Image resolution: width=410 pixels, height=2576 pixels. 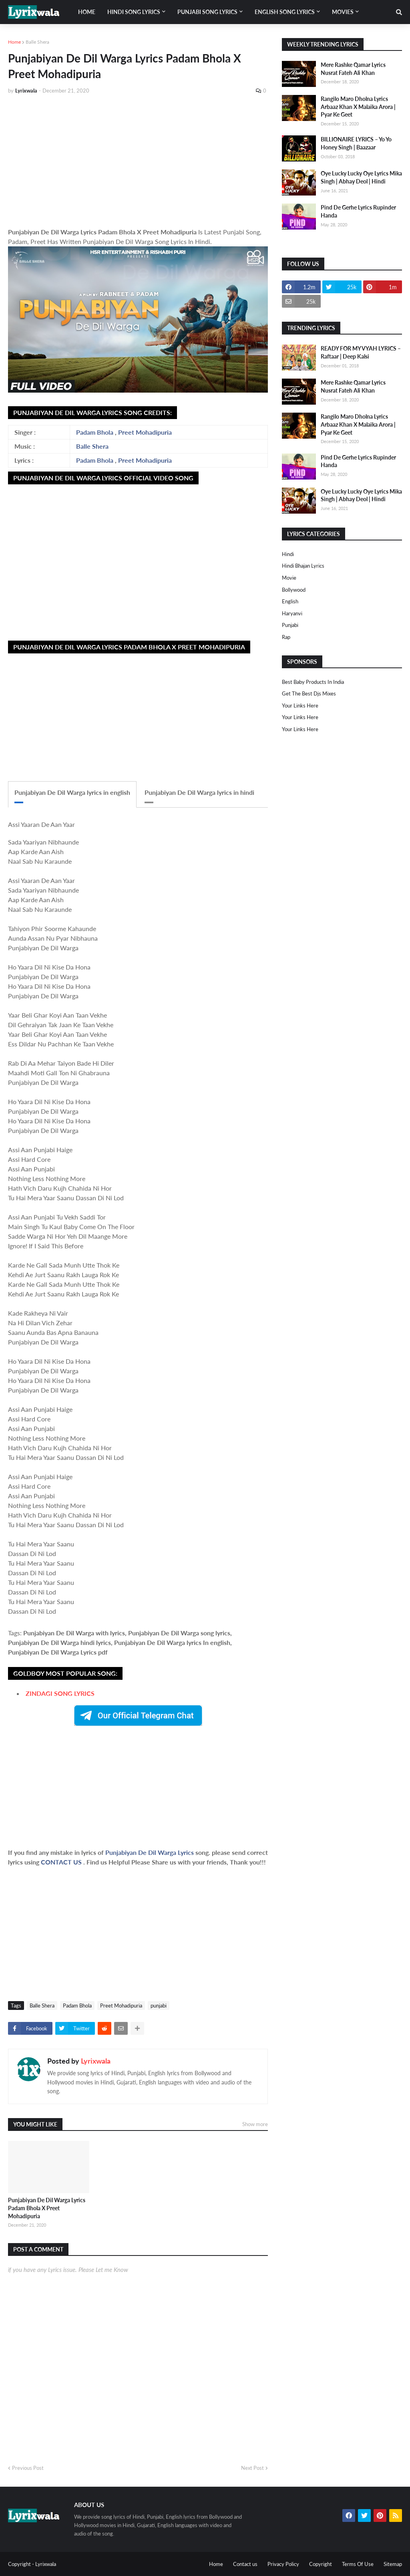 What do you see at coordinates (252, 2468) in the screenshot?
I see `Next Post` at bounding box center [252, 2468].